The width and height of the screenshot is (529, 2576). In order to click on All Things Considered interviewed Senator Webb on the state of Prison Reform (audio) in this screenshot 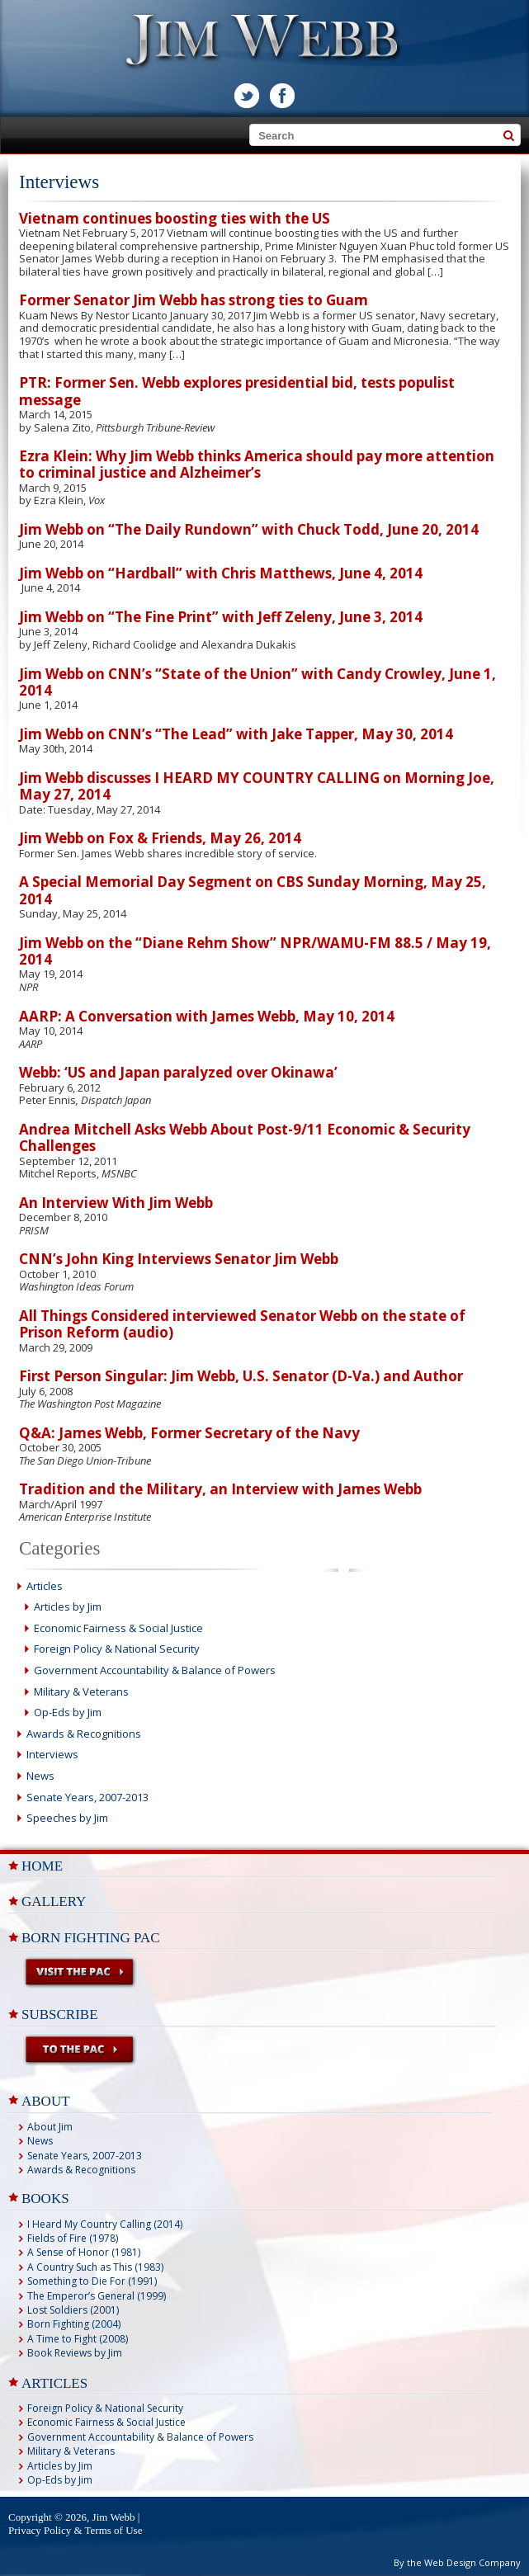, I will do `click(242, 1324)`.